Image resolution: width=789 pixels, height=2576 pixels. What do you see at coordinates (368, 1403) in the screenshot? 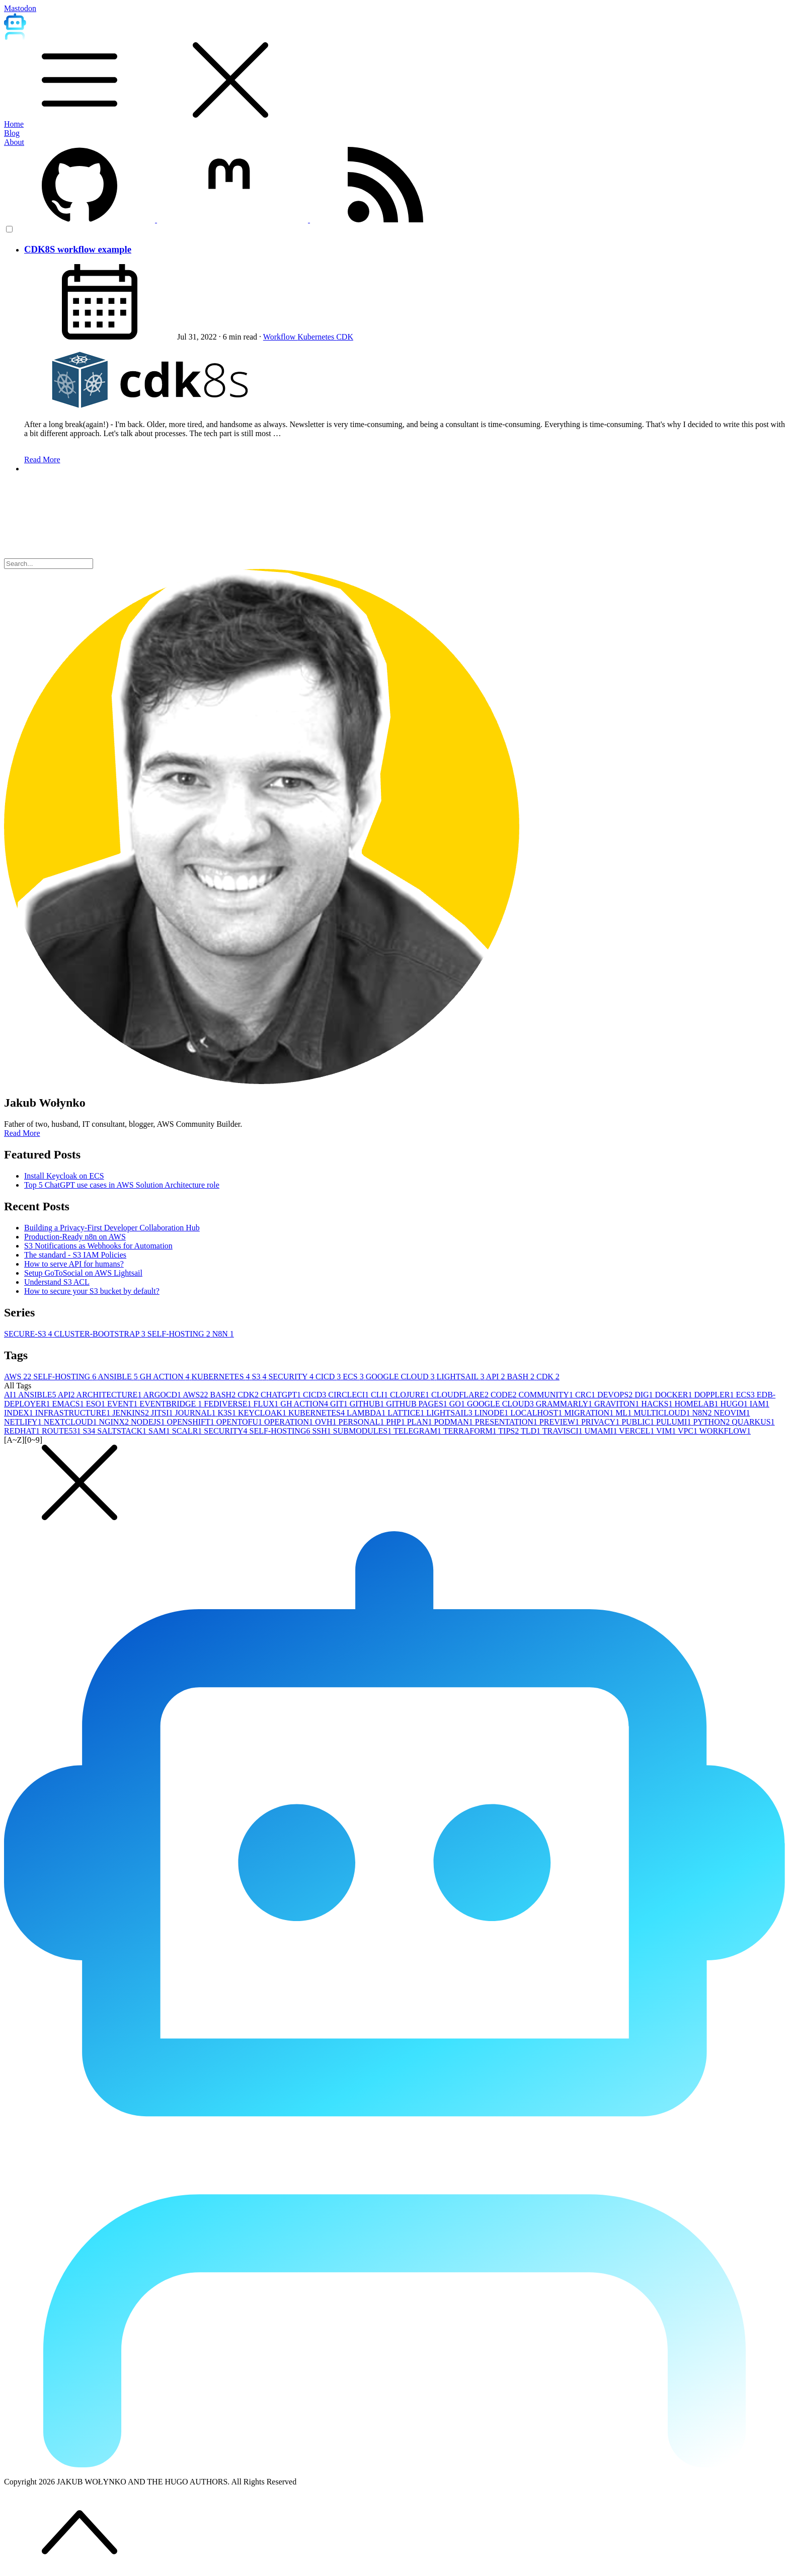
I see `GITHUB` at bounding box center [368, 1403].